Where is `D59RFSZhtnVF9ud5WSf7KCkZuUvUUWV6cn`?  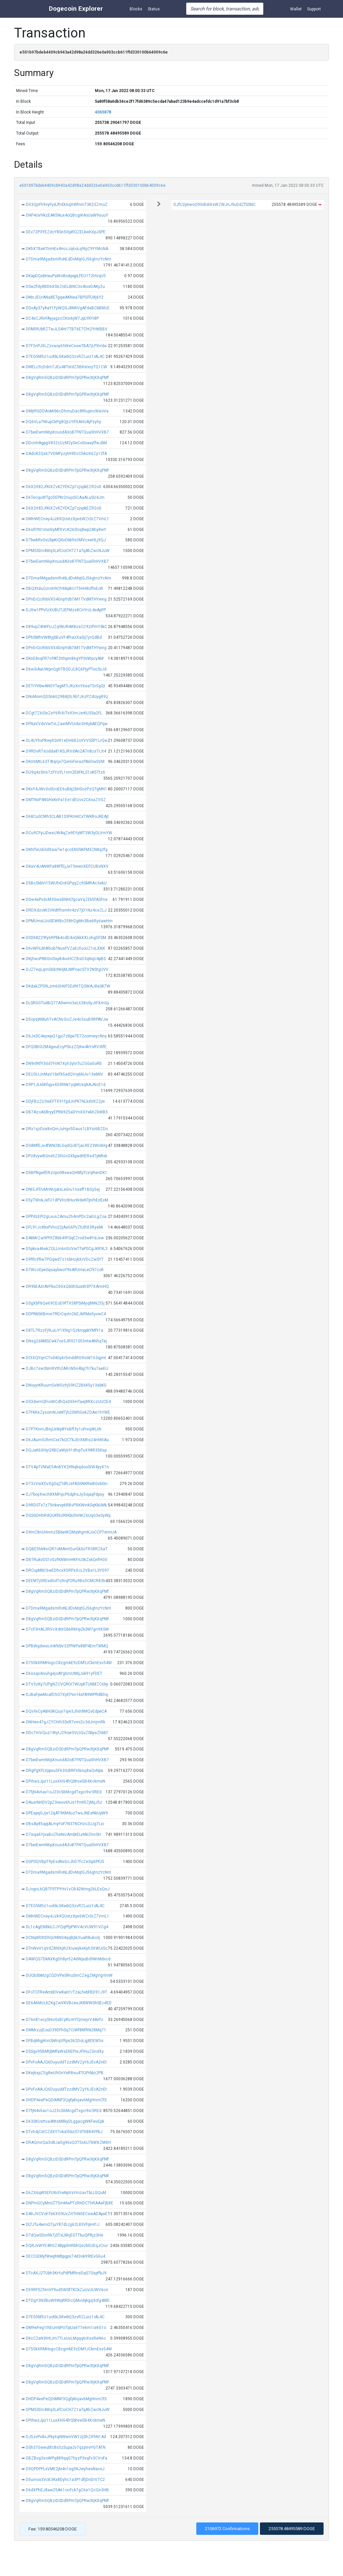
D59RFSZhtnVF9ud5WSf7KCkZuUvUUWV6cn is located at coordinates (67, 2289).